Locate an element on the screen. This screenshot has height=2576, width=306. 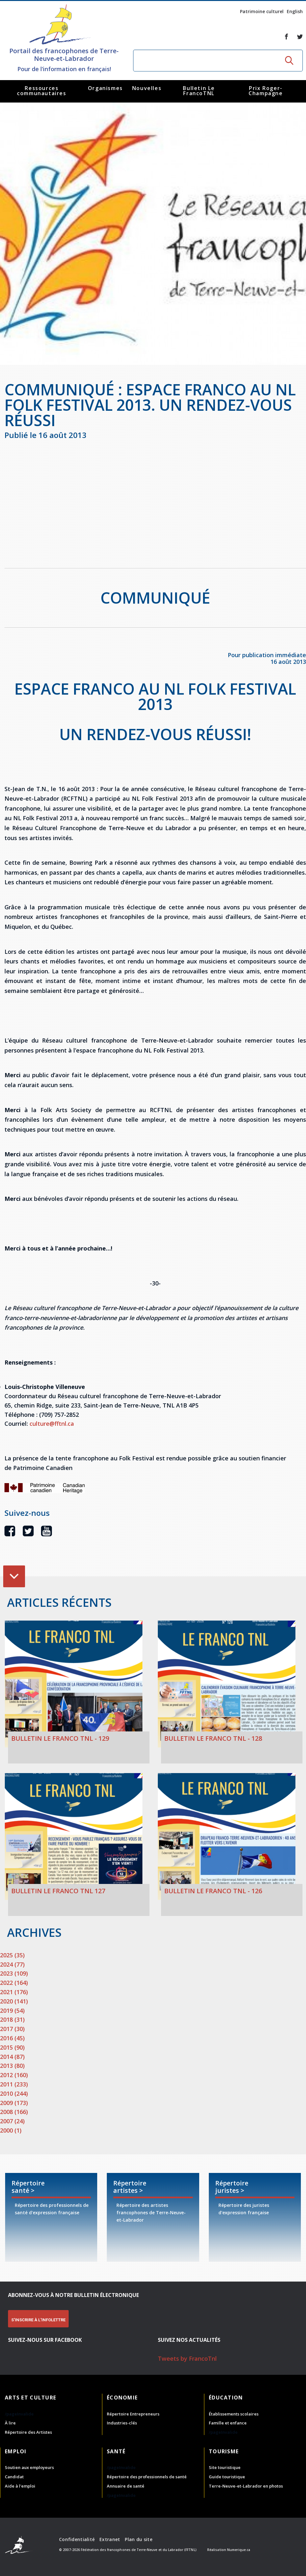
Annuaire de santé is located at coordinates (125, 2486).